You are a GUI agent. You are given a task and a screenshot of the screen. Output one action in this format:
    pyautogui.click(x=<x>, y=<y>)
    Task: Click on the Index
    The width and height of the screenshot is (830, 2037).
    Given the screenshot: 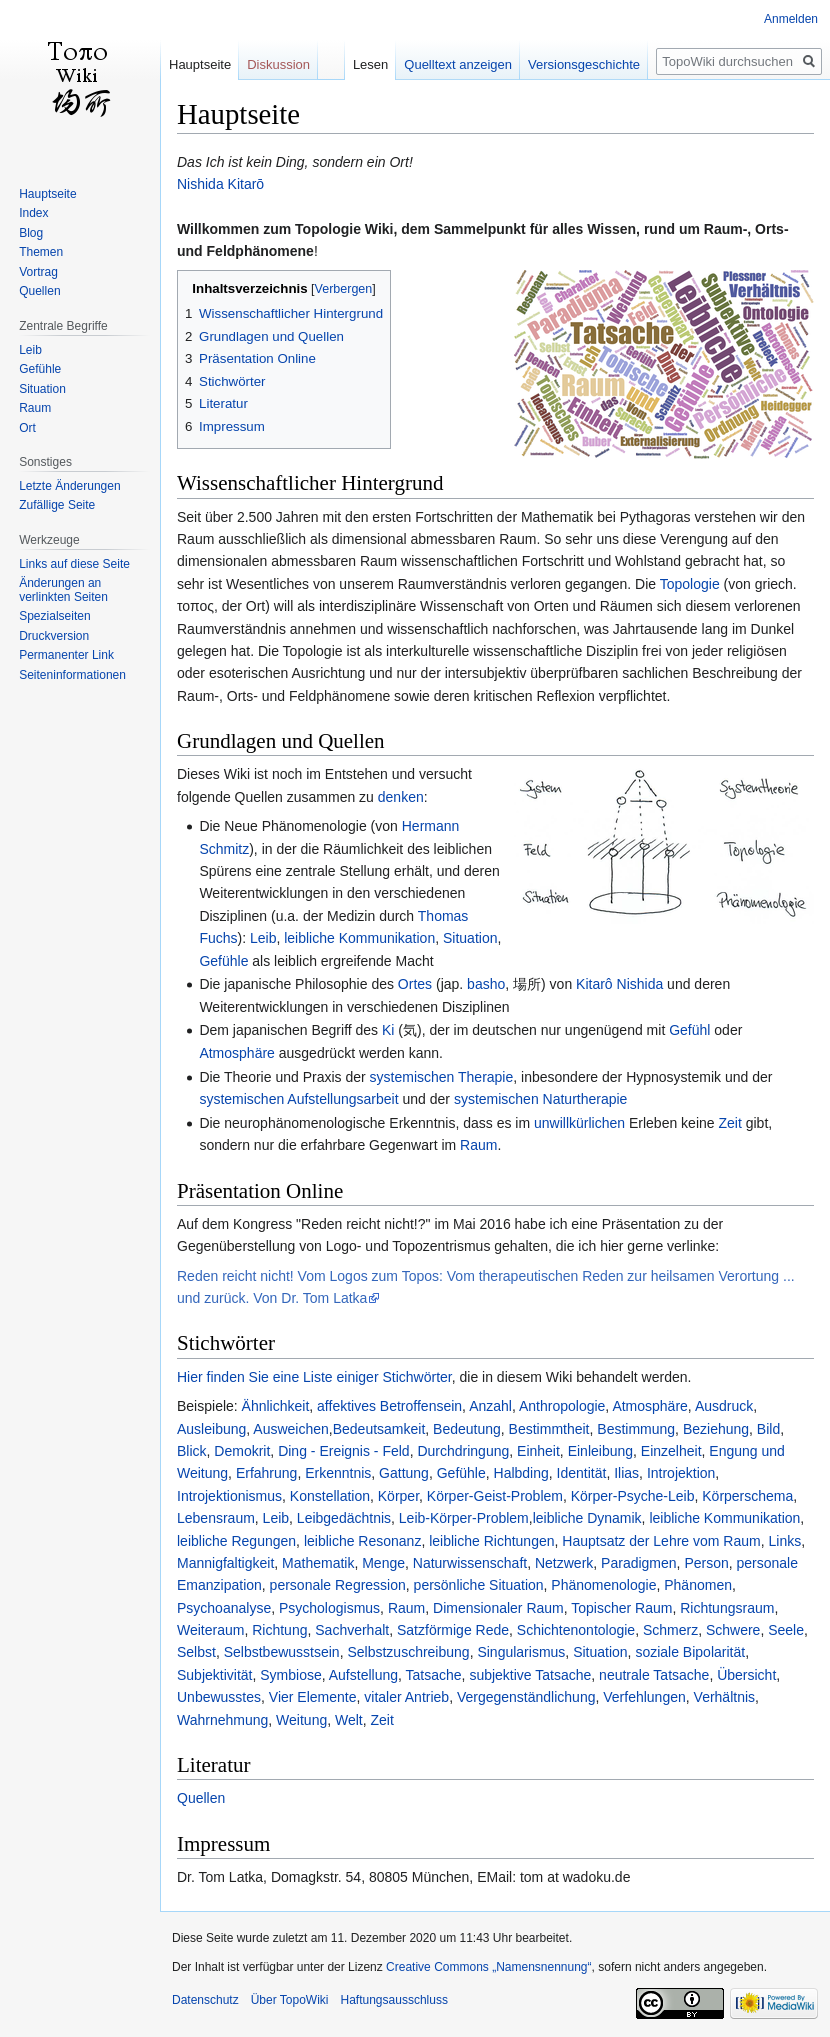 What is the action you would take?
    pyautogui.click(x=33, y=213)
    